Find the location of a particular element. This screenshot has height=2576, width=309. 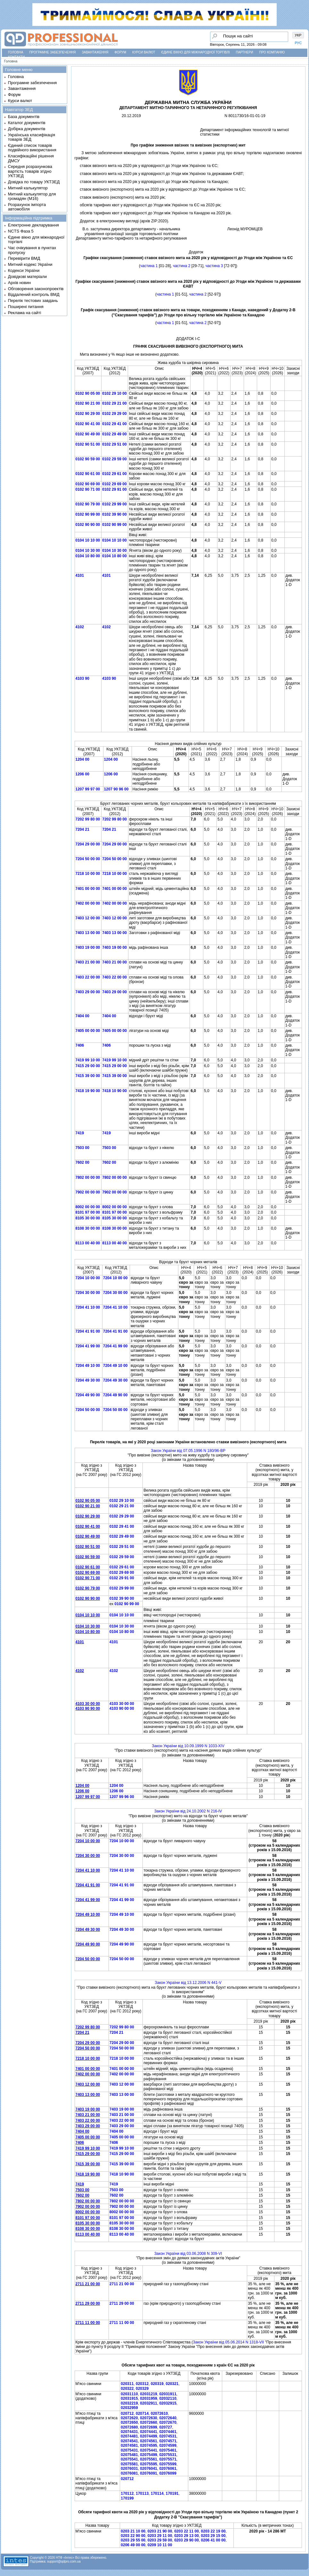

Завантаження is located at coordinates (95, 52).